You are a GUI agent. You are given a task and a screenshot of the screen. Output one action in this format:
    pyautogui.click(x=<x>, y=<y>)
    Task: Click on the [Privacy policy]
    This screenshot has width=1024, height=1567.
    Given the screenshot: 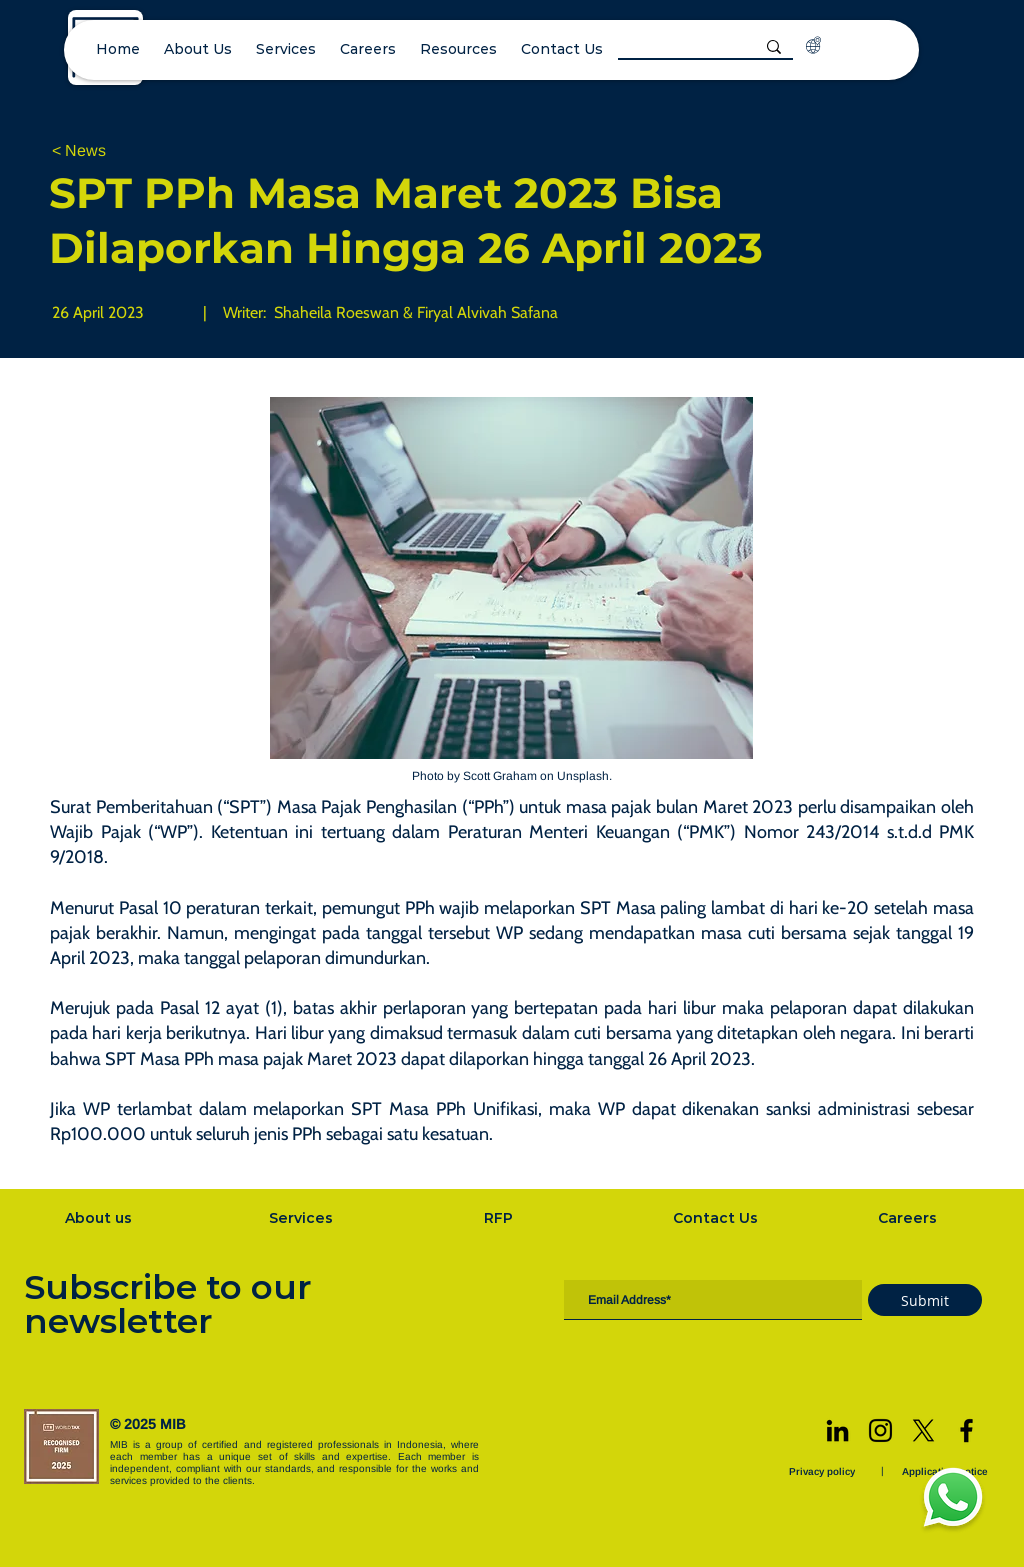 What is the action you would take?
    pyautogui.click(x=824, y=1471)
    